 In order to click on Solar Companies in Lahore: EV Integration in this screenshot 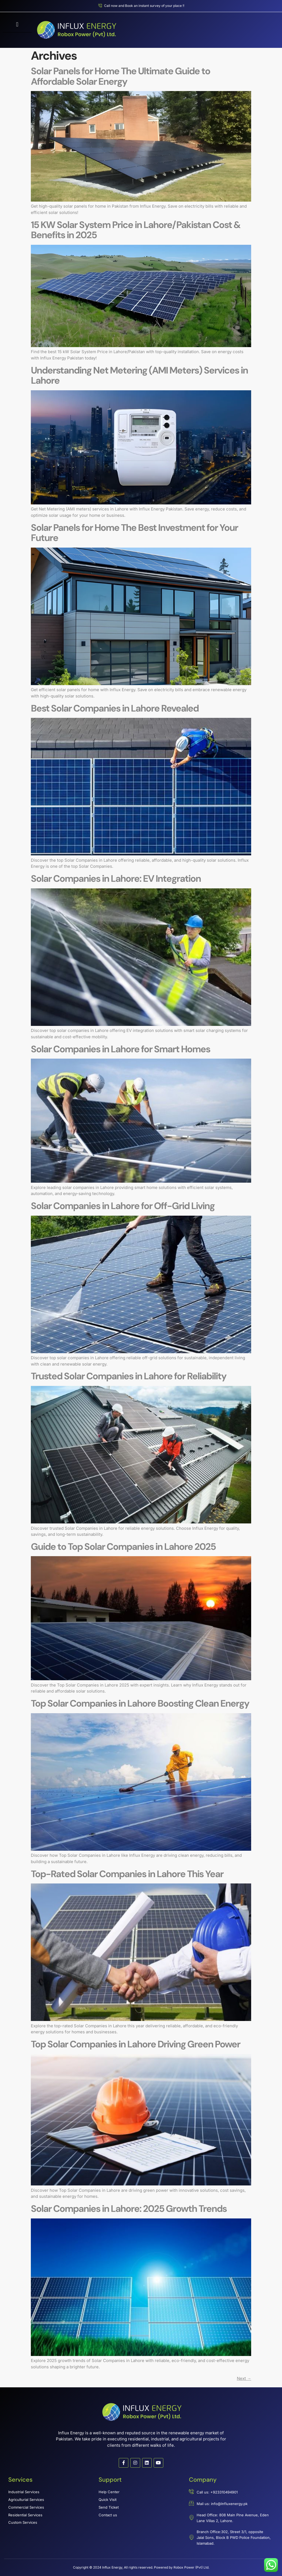, I will do `click(116, 878)`.